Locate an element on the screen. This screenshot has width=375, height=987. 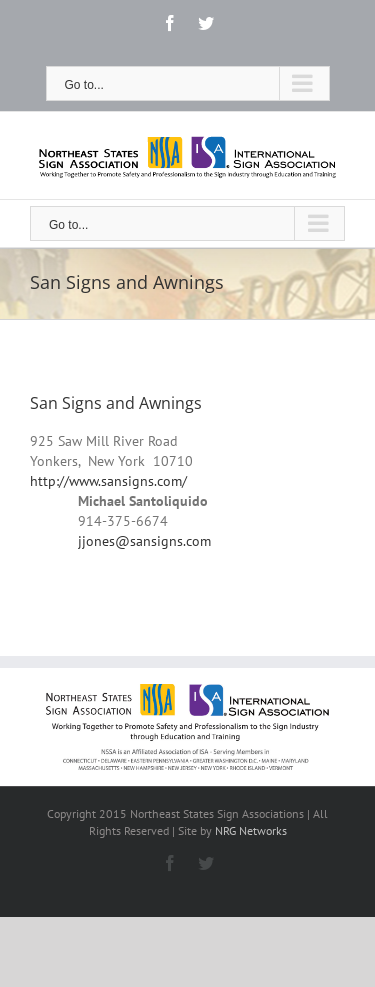
NRG Networks is located at coordinates (251, 830).